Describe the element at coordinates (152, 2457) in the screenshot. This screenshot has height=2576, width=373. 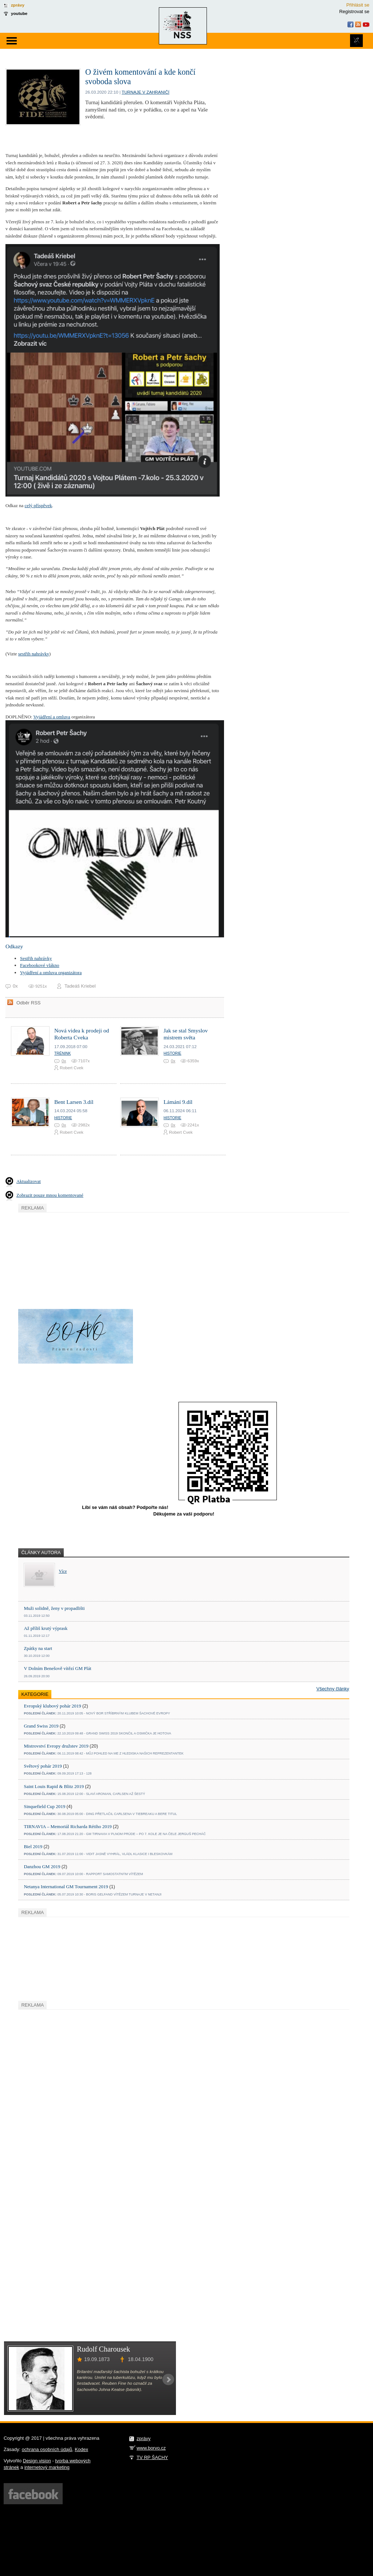
I see `TV RP ŠACHY` at that location.